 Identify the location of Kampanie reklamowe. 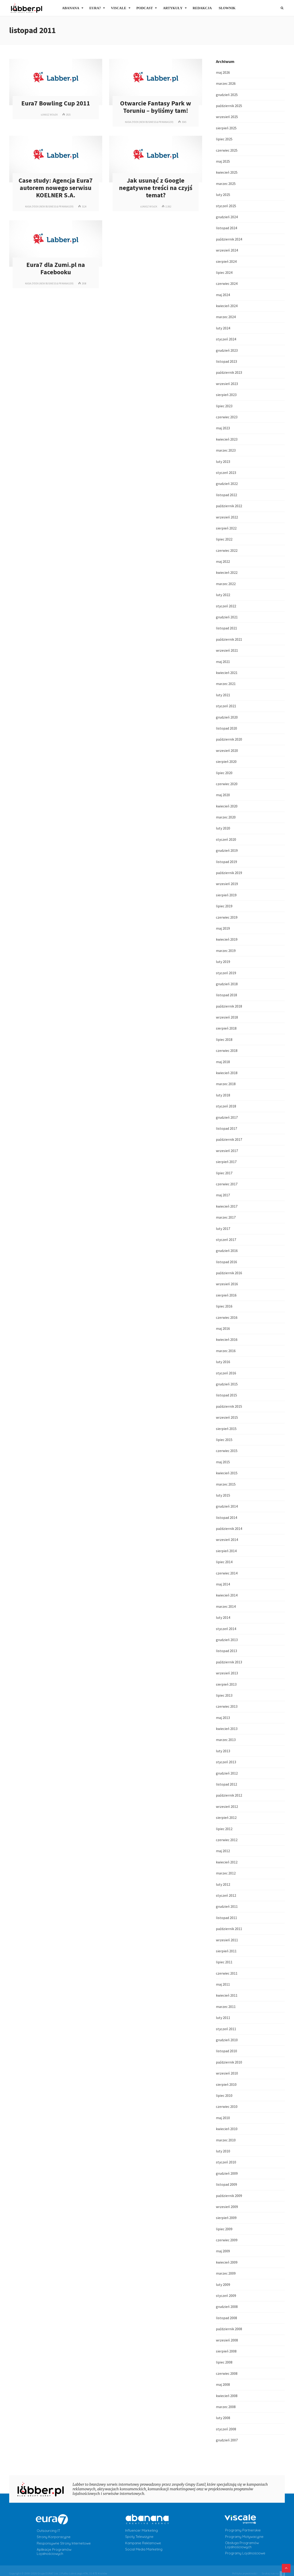
(143, 2538).